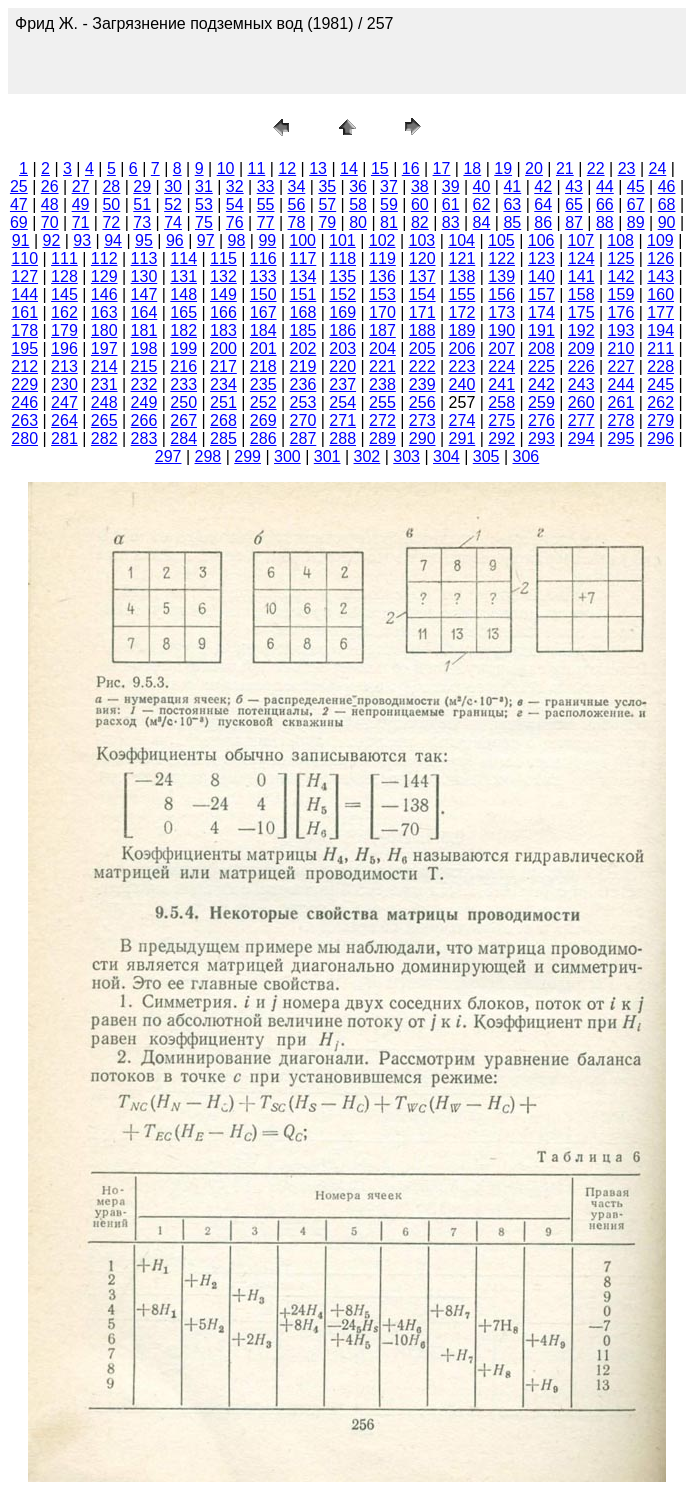 The width and height of the screenshot is (694, 1498). I want to click on 260, so click(581, 402).